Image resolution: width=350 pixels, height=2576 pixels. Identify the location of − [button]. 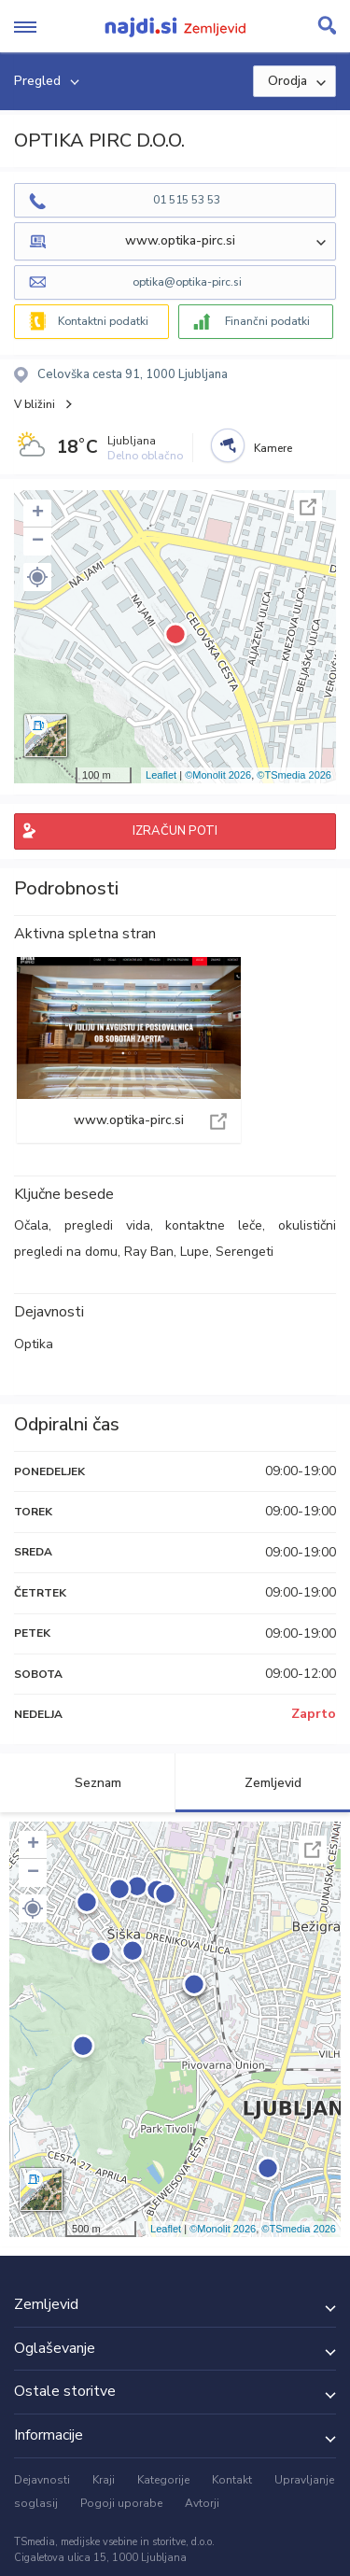
(38, 542).